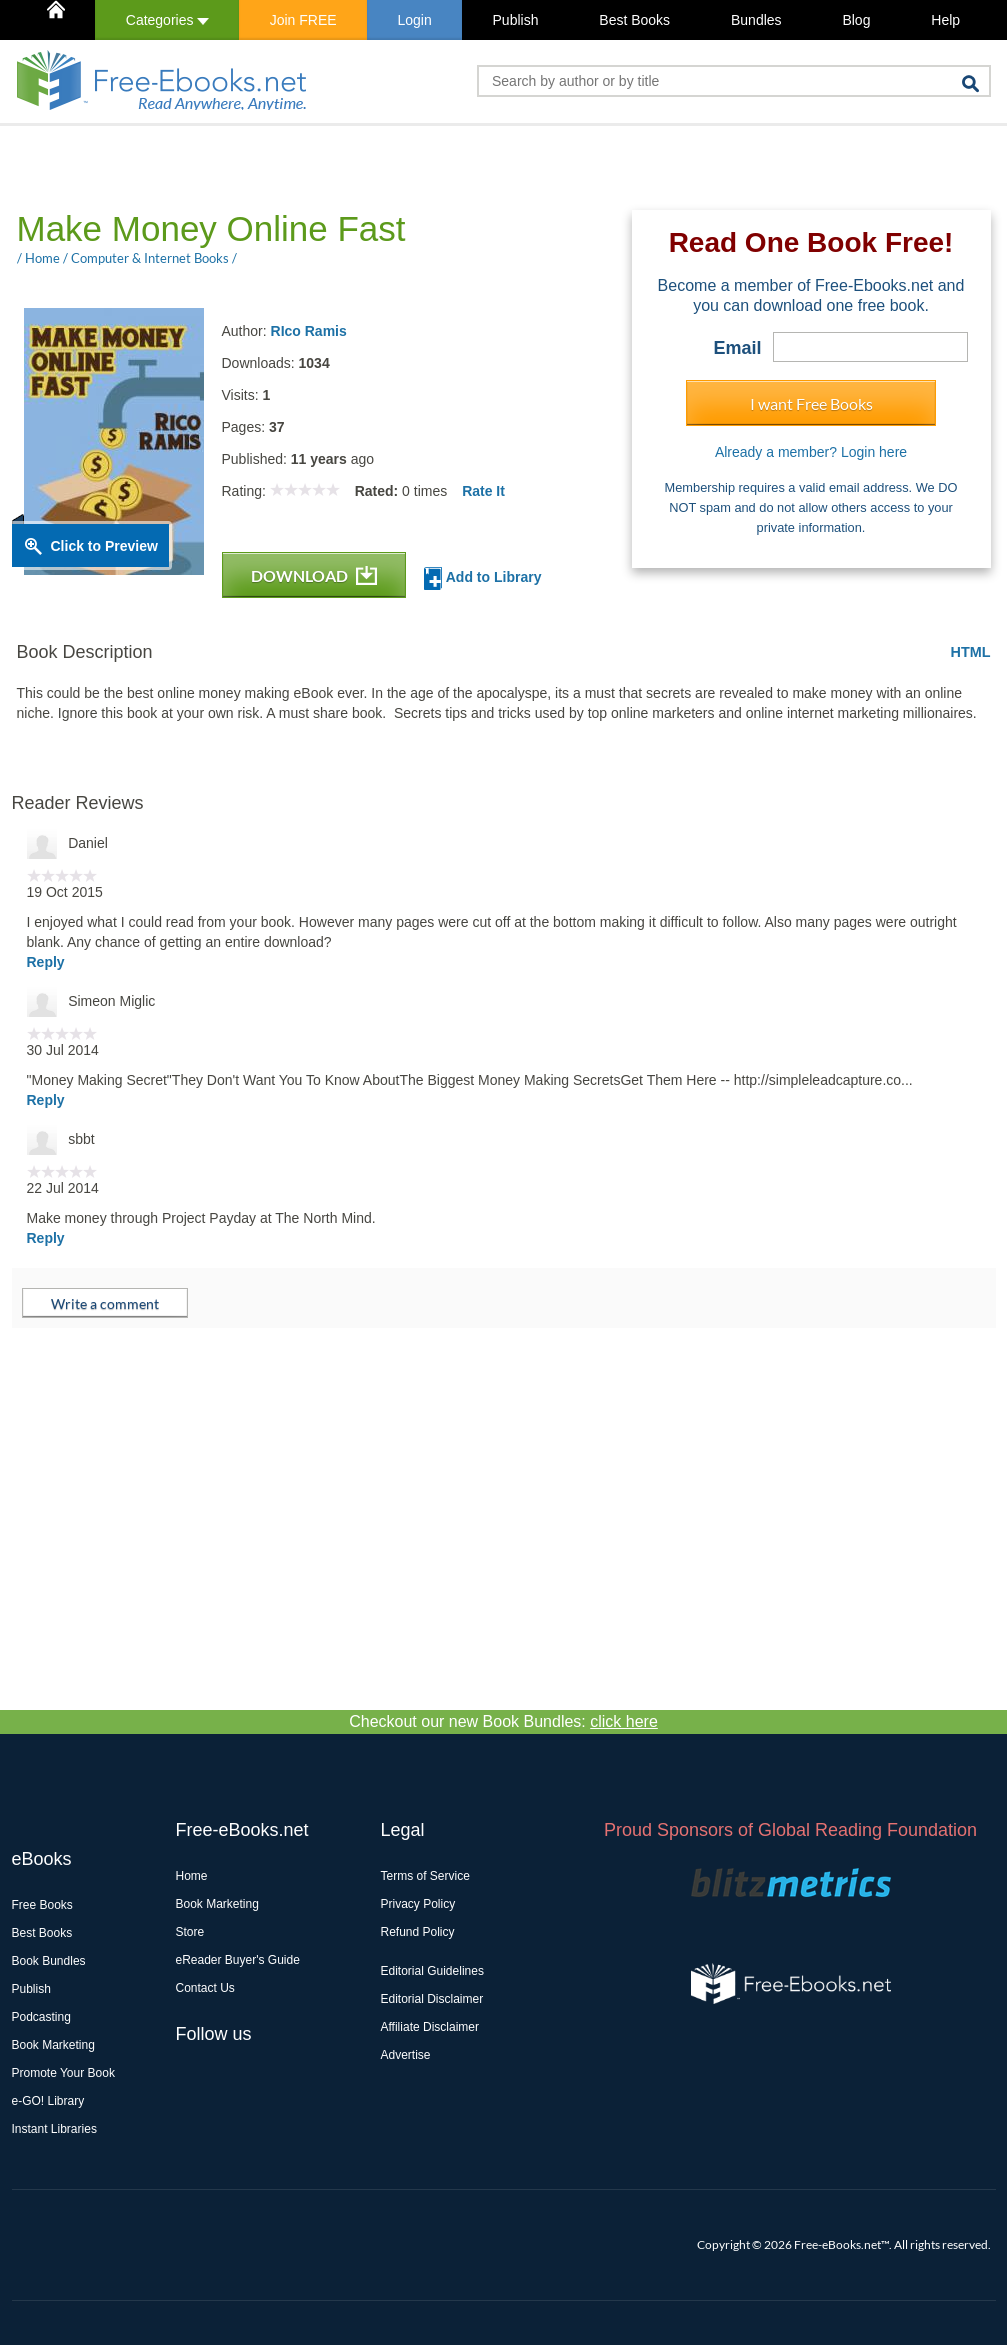 The height and width of the screenshot is (2345, 1007). What do you see at coordinates (49, 1961) in the screenshot?
I see `Book Bundles` at bounding box center [49, 1961].